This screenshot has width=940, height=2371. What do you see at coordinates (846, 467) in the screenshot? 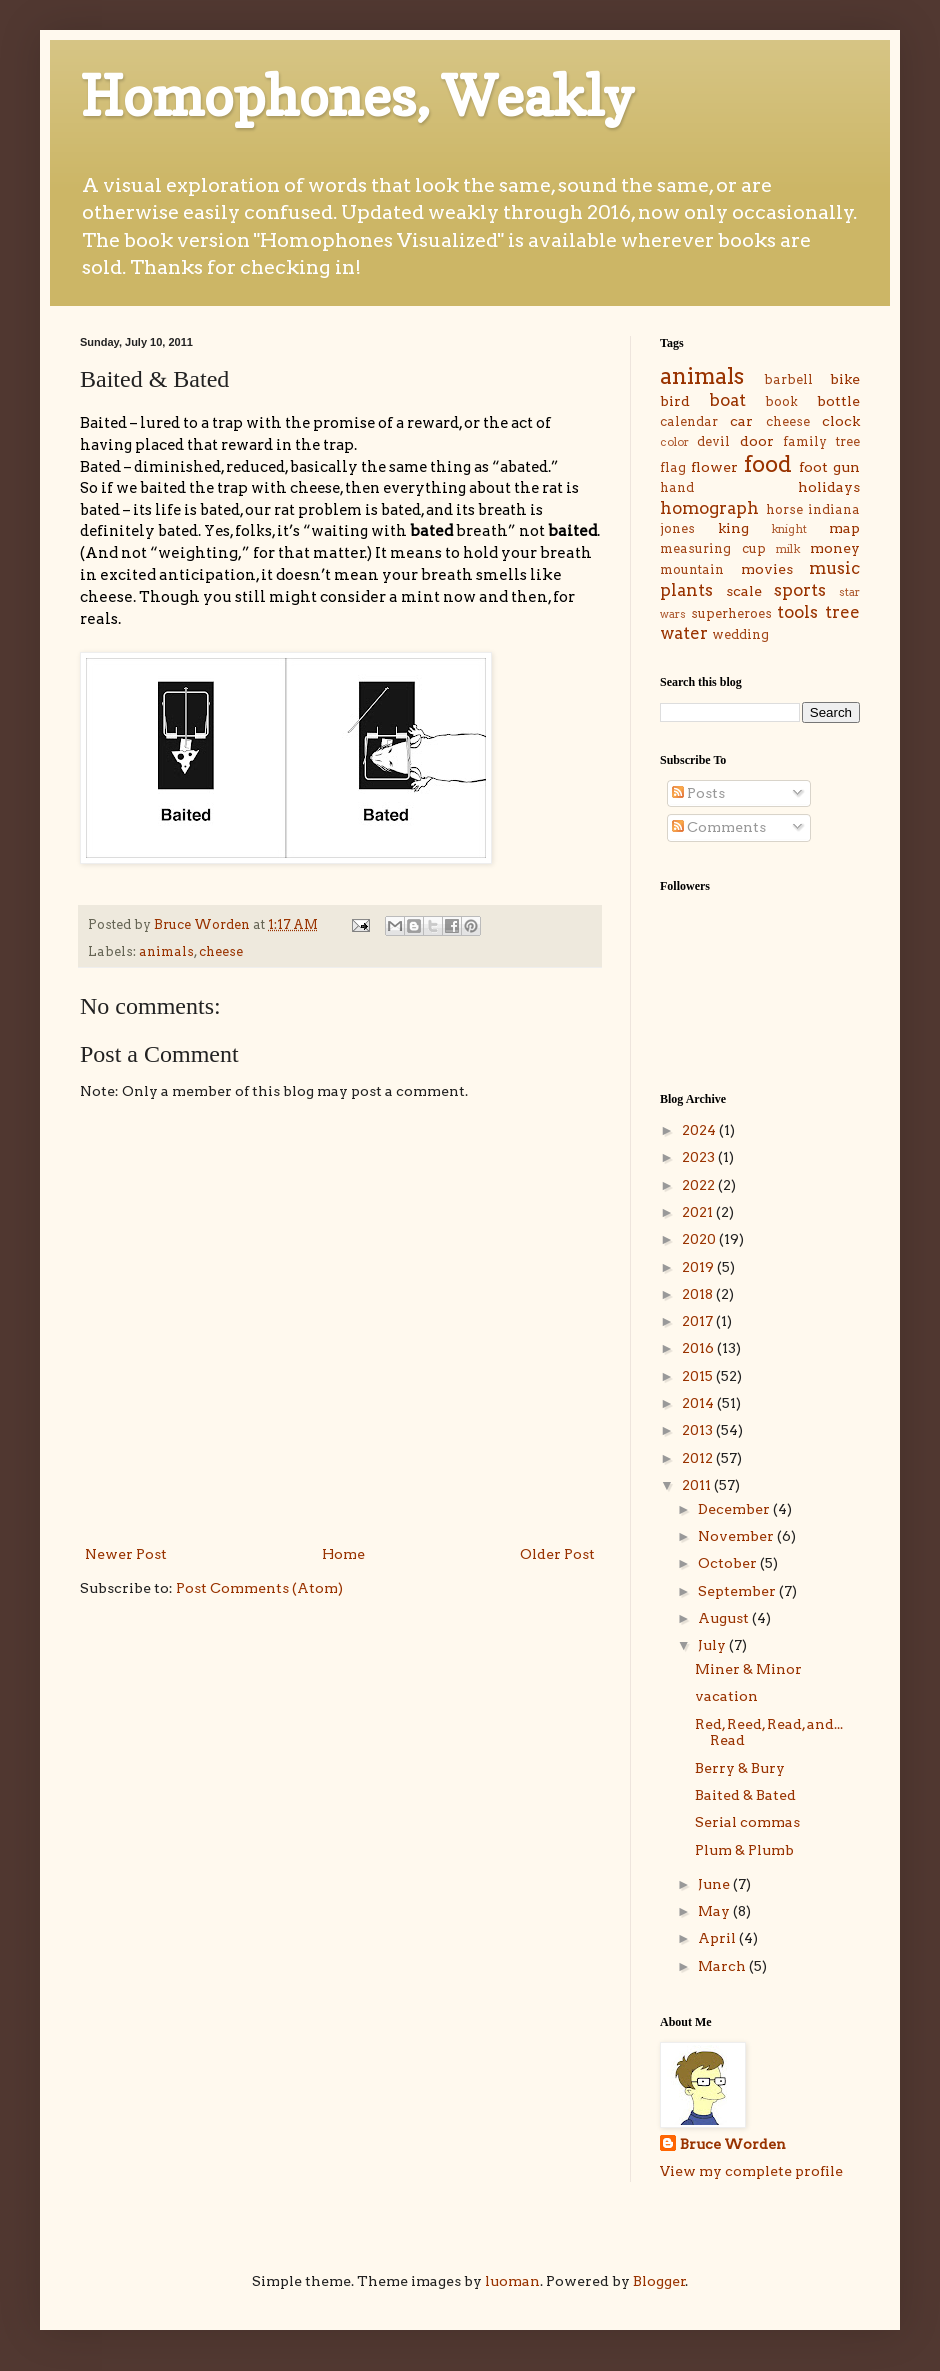
I see `gun` at bounding box center [846, 467].